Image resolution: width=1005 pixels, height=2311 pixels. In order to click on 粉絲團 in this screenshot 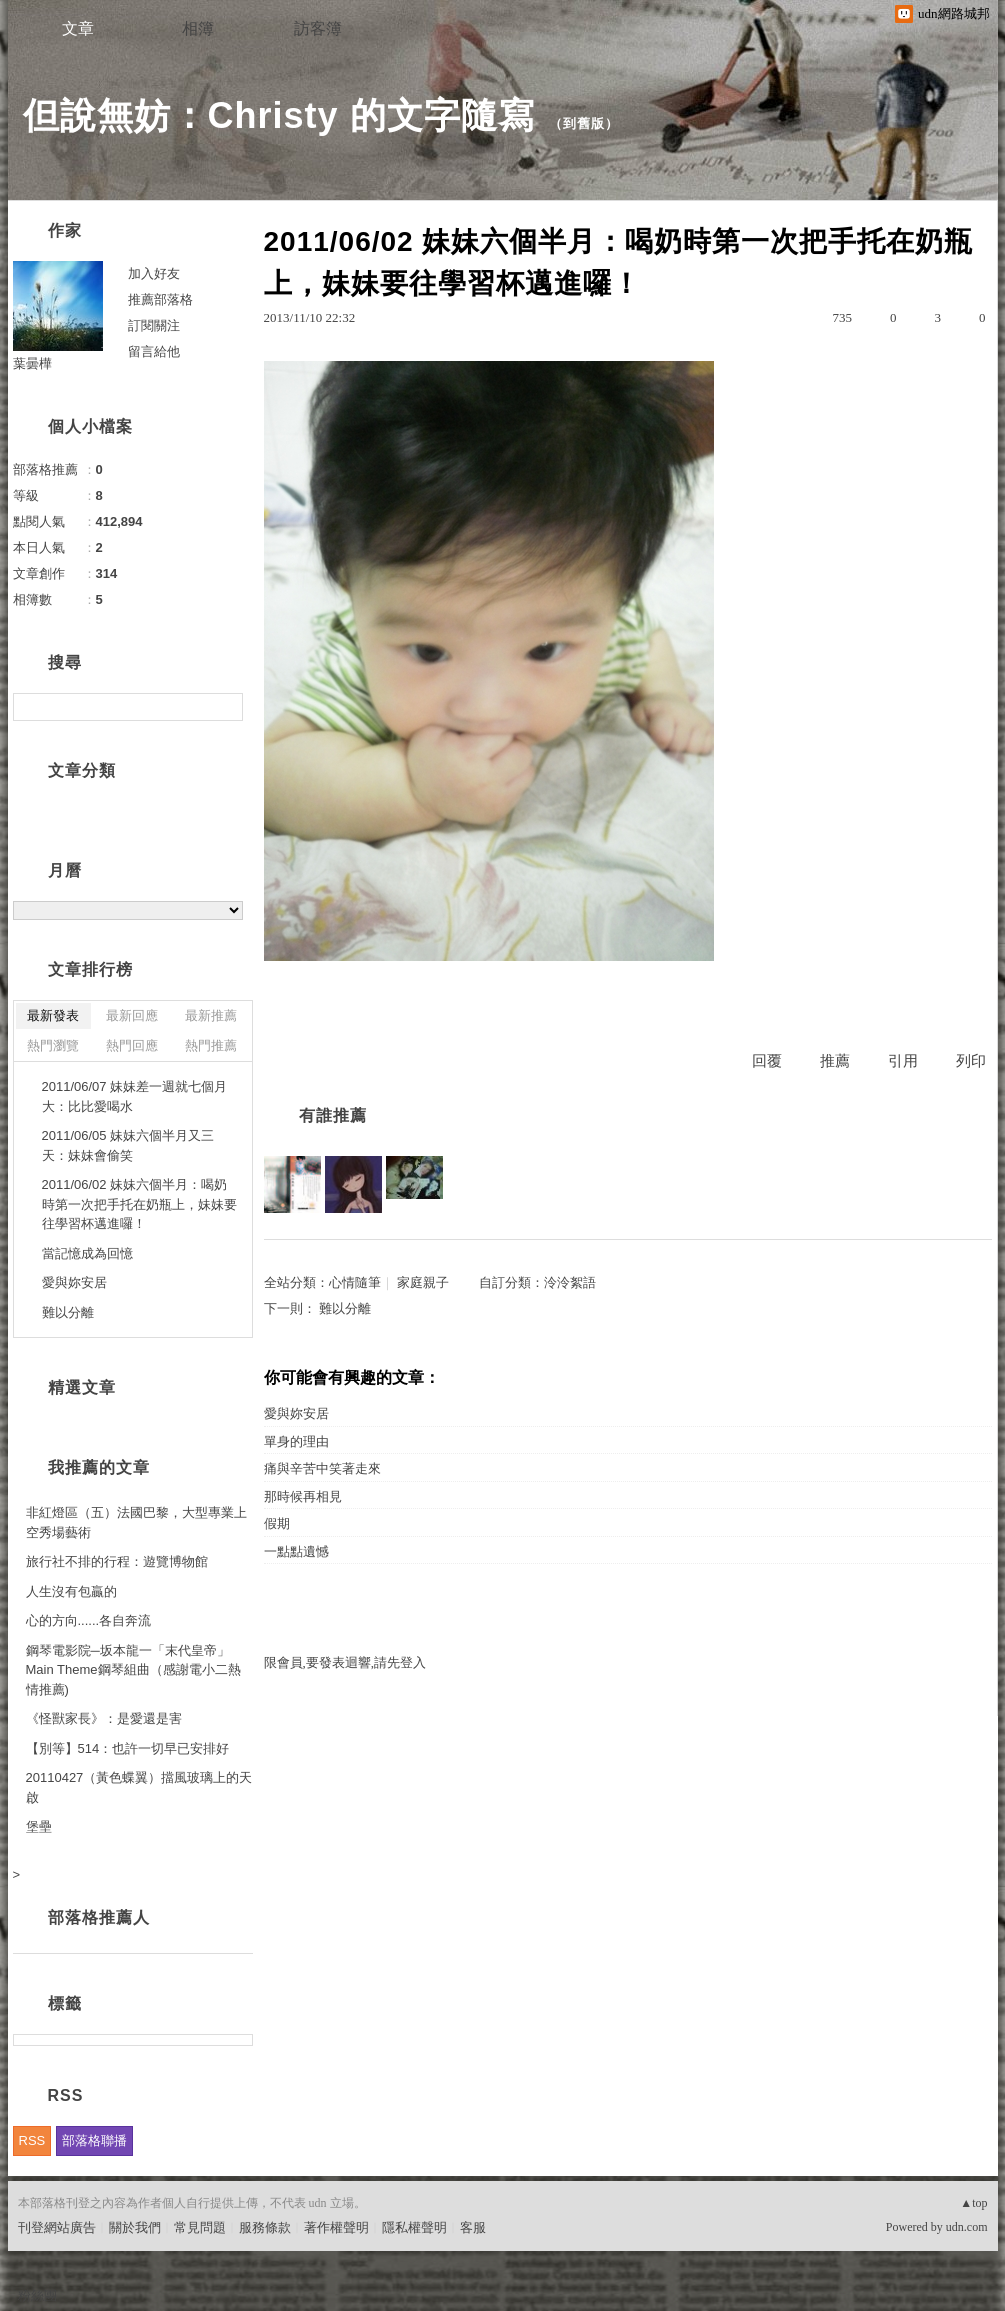, I will do `click(37, 2295)`.